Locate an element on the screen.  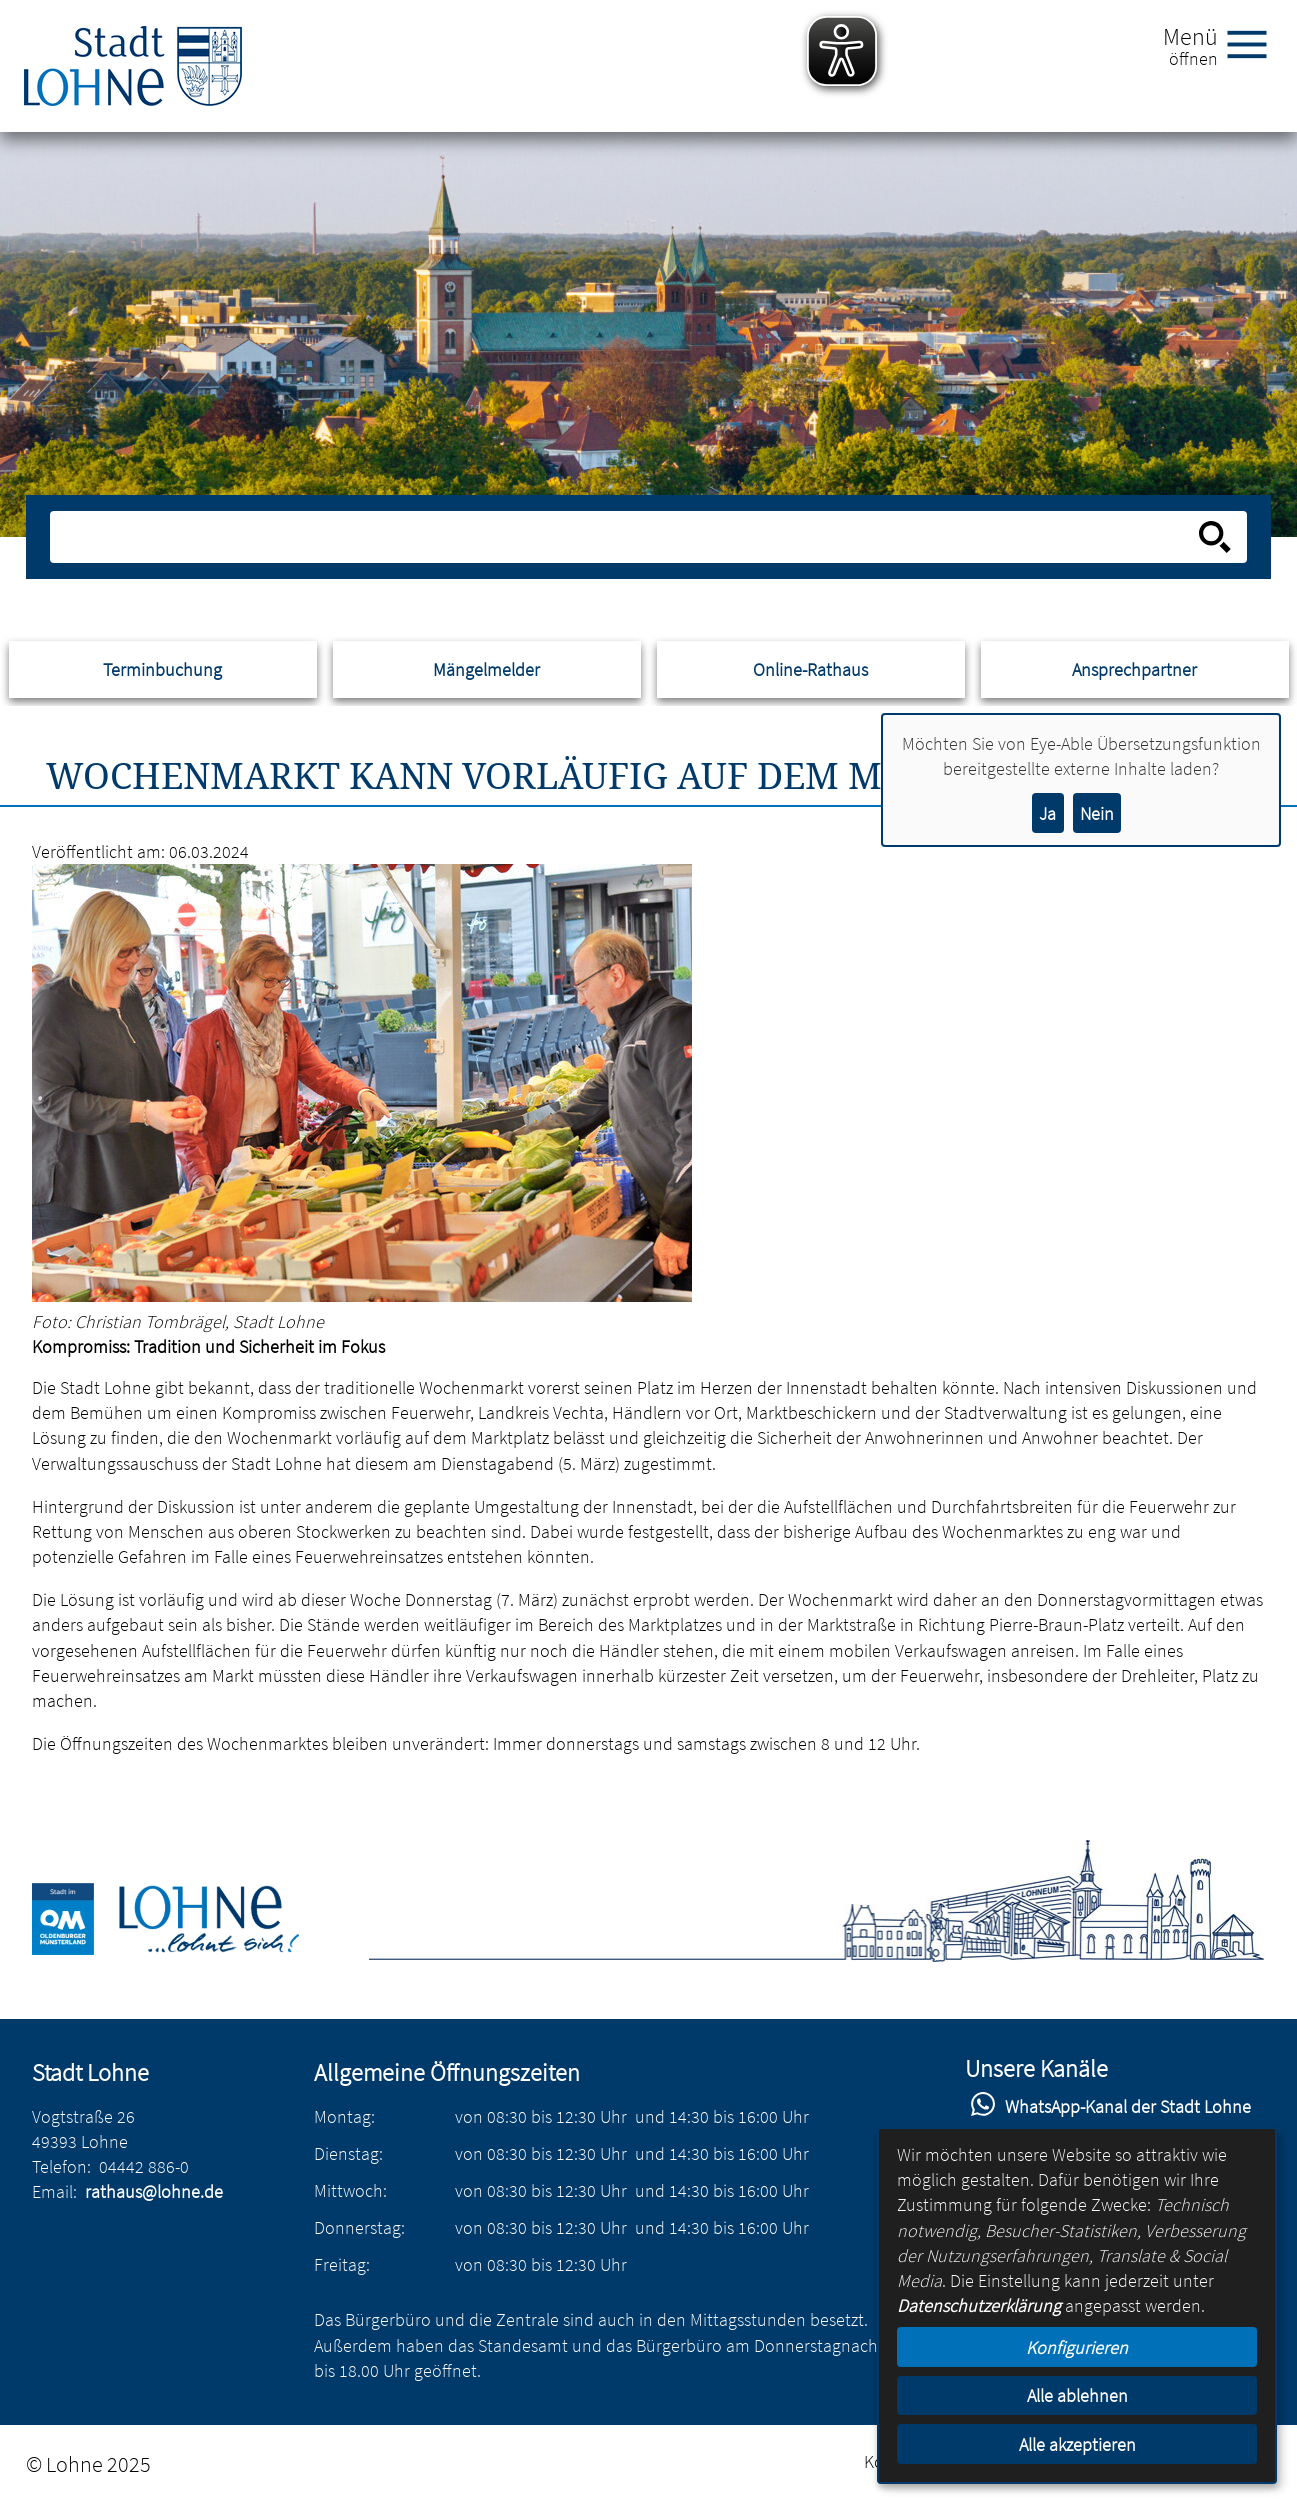
[Suche starten] is located at coordinates (1215, 537).